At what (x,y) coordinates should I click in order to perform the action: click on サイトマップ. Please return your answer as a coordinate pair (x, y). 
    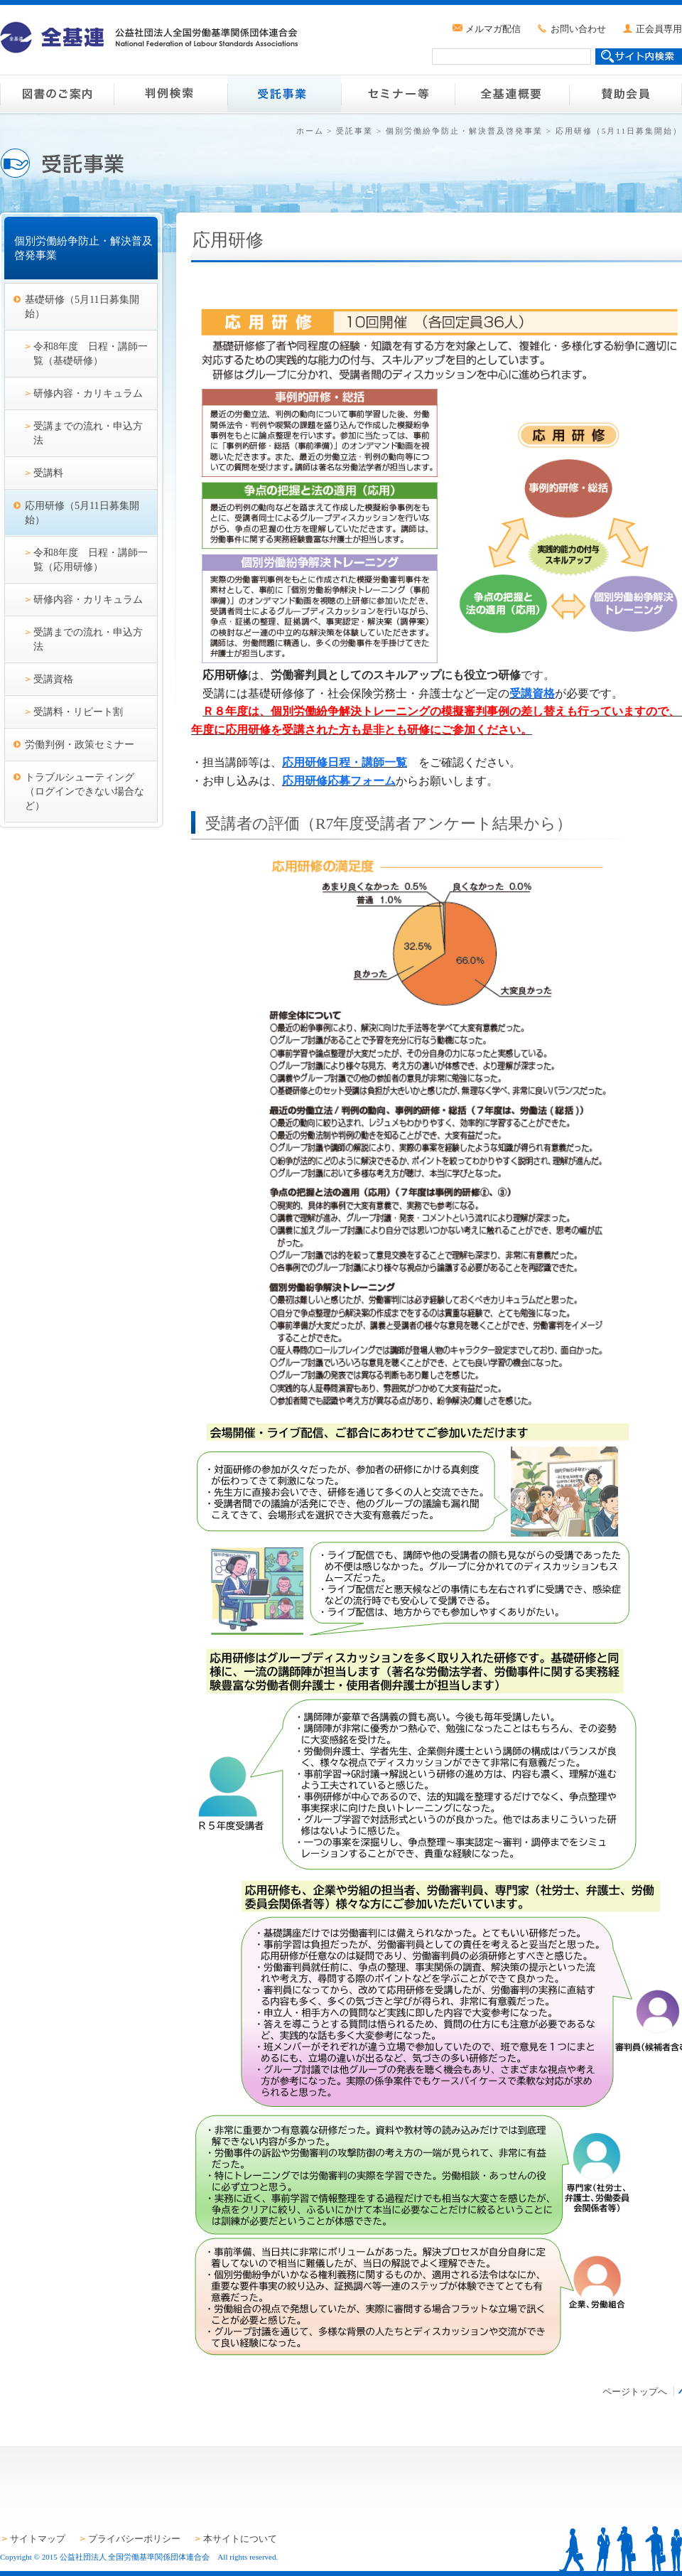
    Looking at the image, I should click on (37, 2538).